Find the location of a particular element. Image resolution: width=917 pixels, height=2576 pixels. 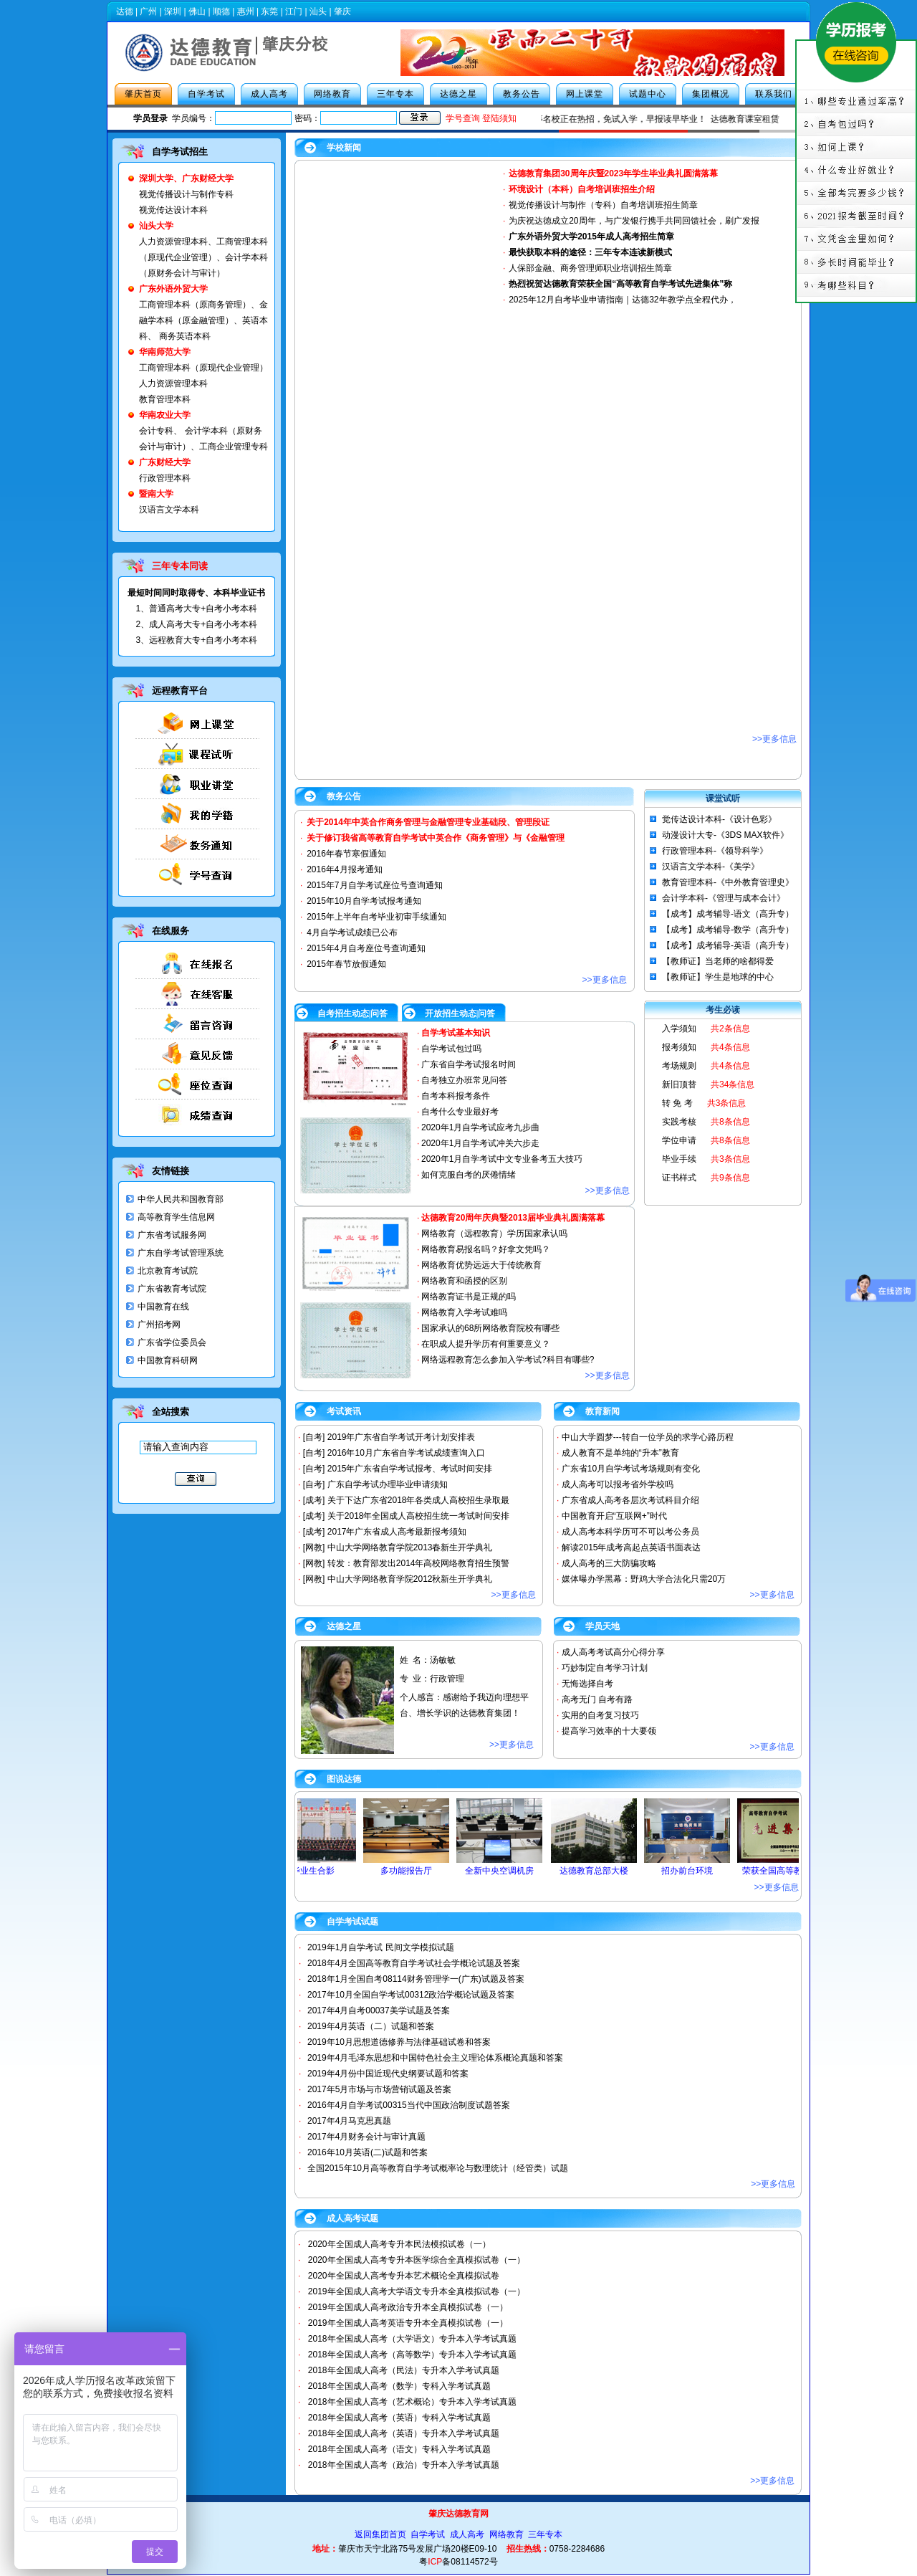

提高学习效率的十大要领 is located at coordinates (609, 1731).